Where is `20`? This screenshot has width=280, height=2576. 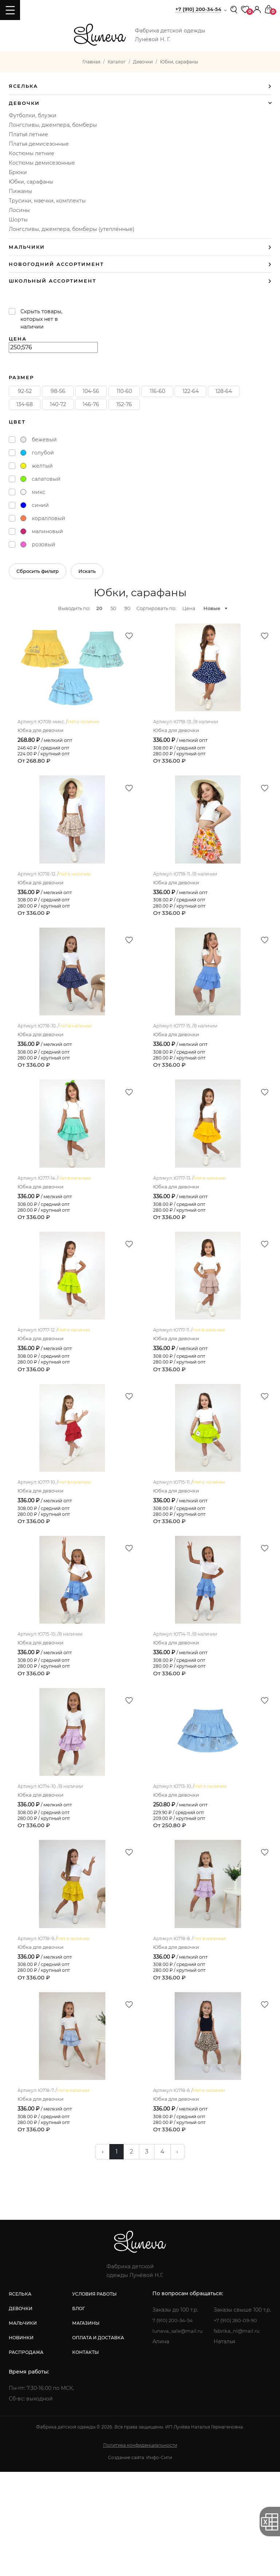 20 is located at coordinates (99, 608).